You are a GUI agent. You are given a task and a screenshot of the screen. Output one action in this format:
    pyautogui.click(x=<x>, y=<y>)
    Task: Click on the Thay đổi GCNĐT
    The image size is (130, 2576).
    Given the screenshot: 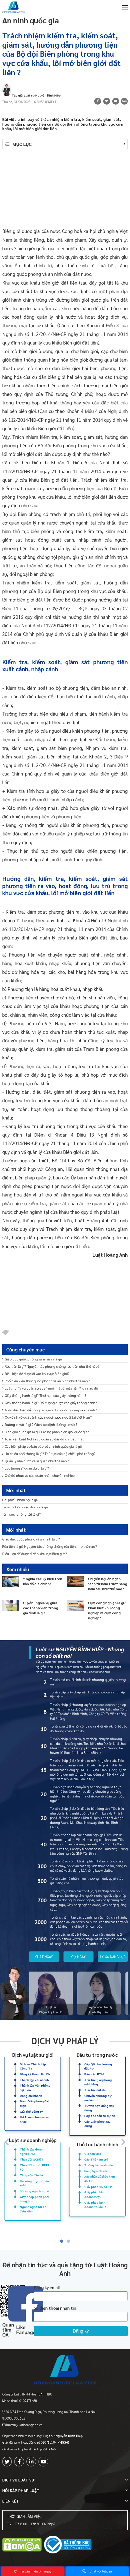 What is the action you would take?
    pyautogui.click(x=32, y=2159)
    